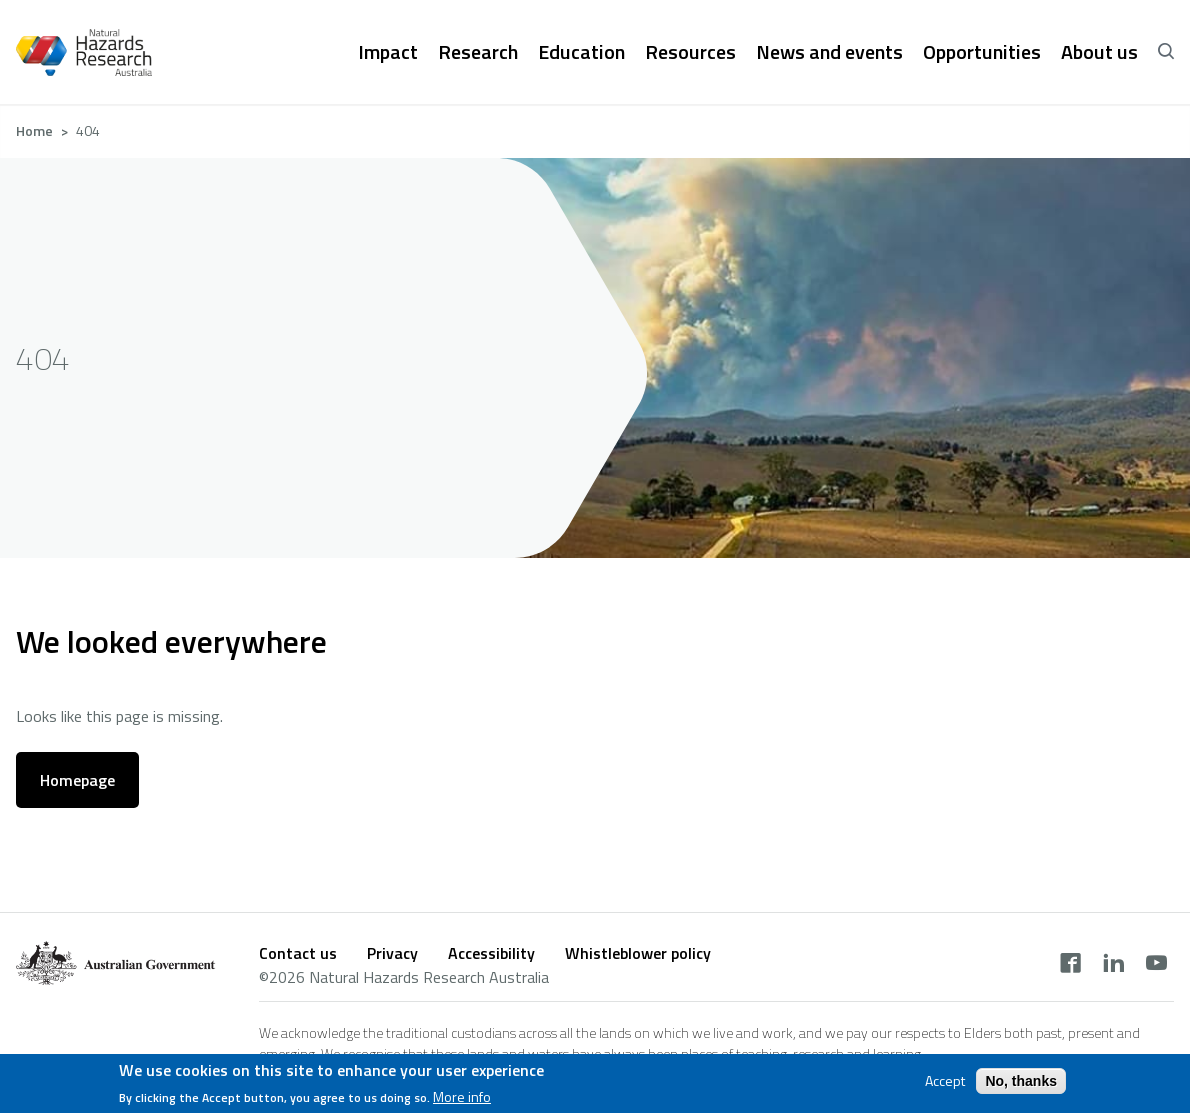  What do you see at coordinates (1021, 1081) in the screenshot?
I see `No, thanks` at bounding box center [1021, 1081].